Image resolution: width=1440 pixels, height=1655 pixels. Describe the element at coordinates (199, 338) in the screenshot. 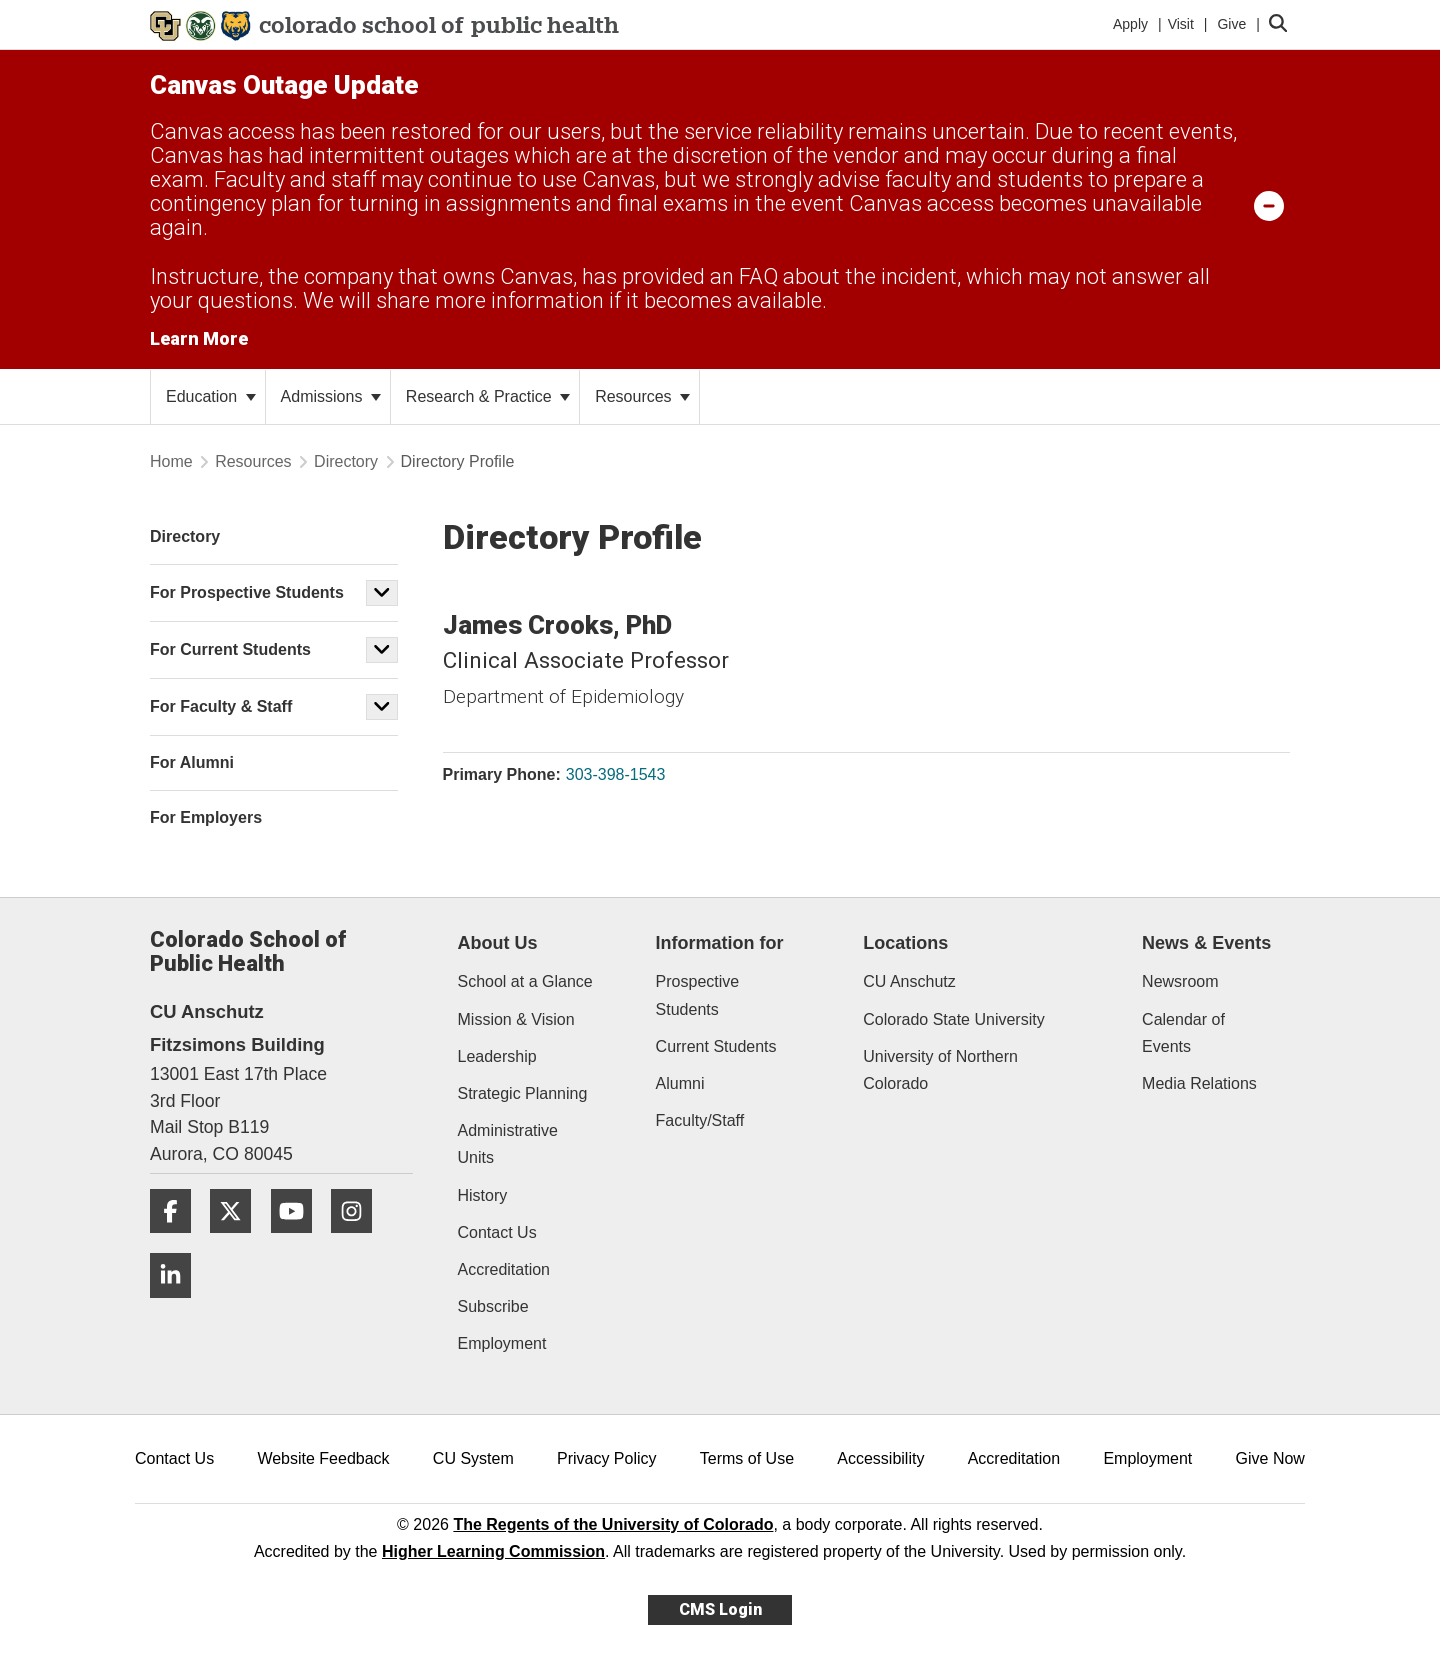

I see `Learn More [Learn More Information on alert]` at that location.